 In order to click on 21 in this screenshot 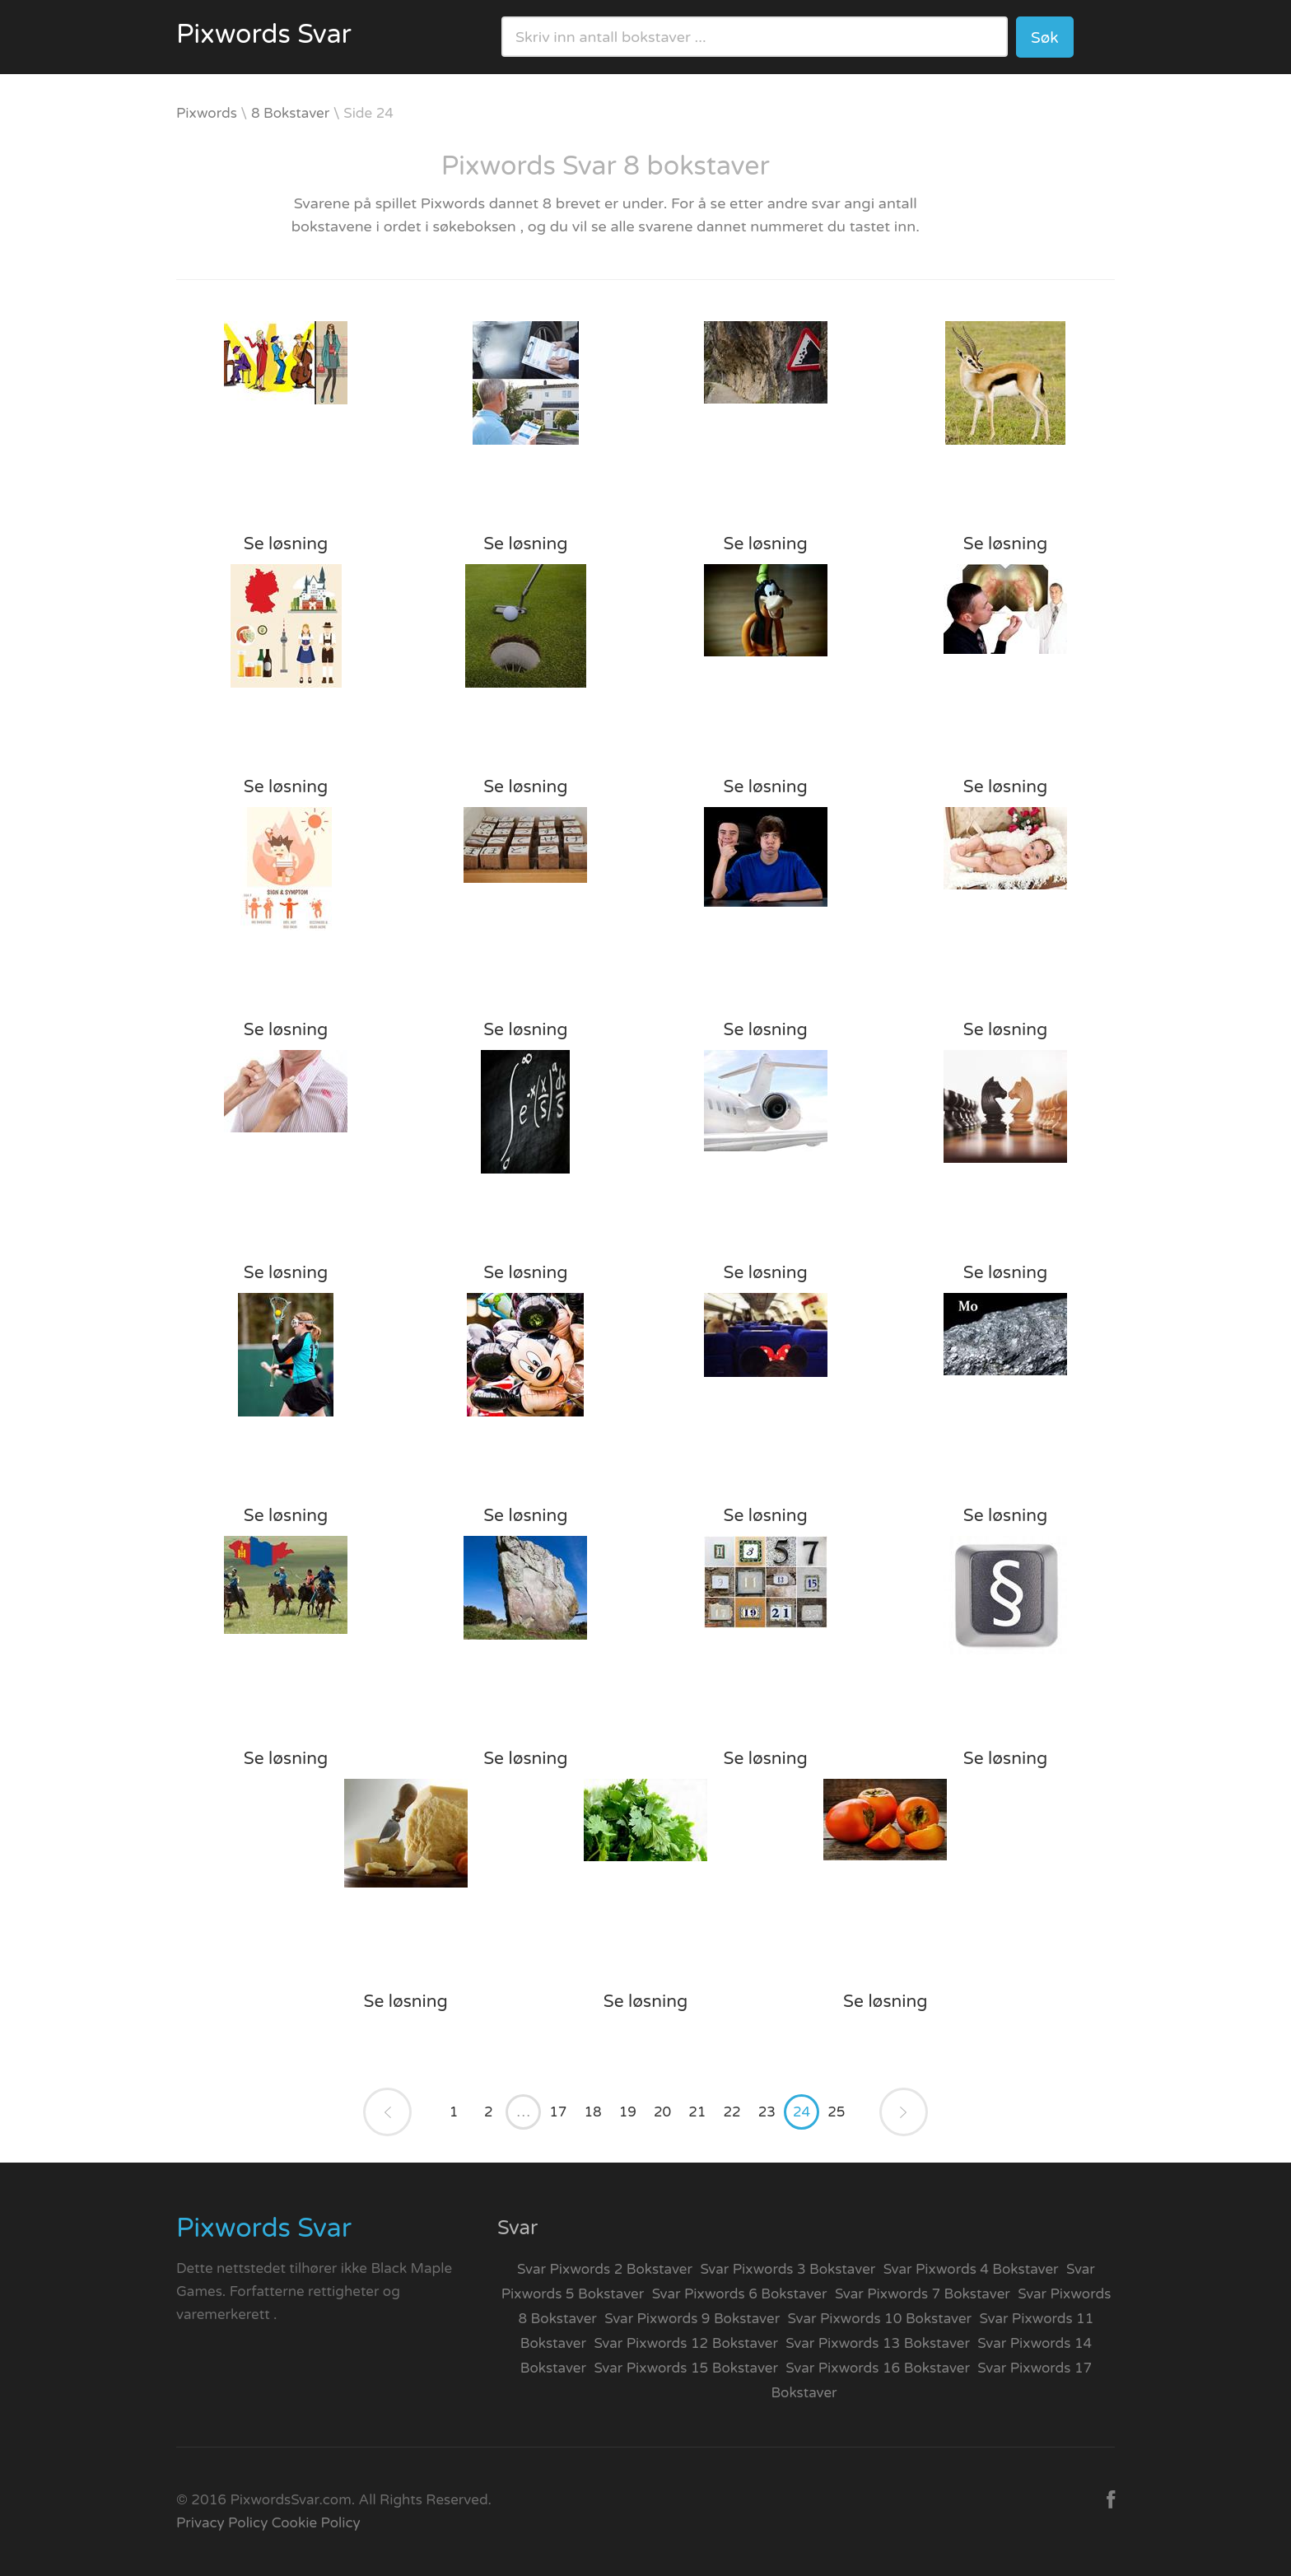, I will do `click(697, 2112)`.